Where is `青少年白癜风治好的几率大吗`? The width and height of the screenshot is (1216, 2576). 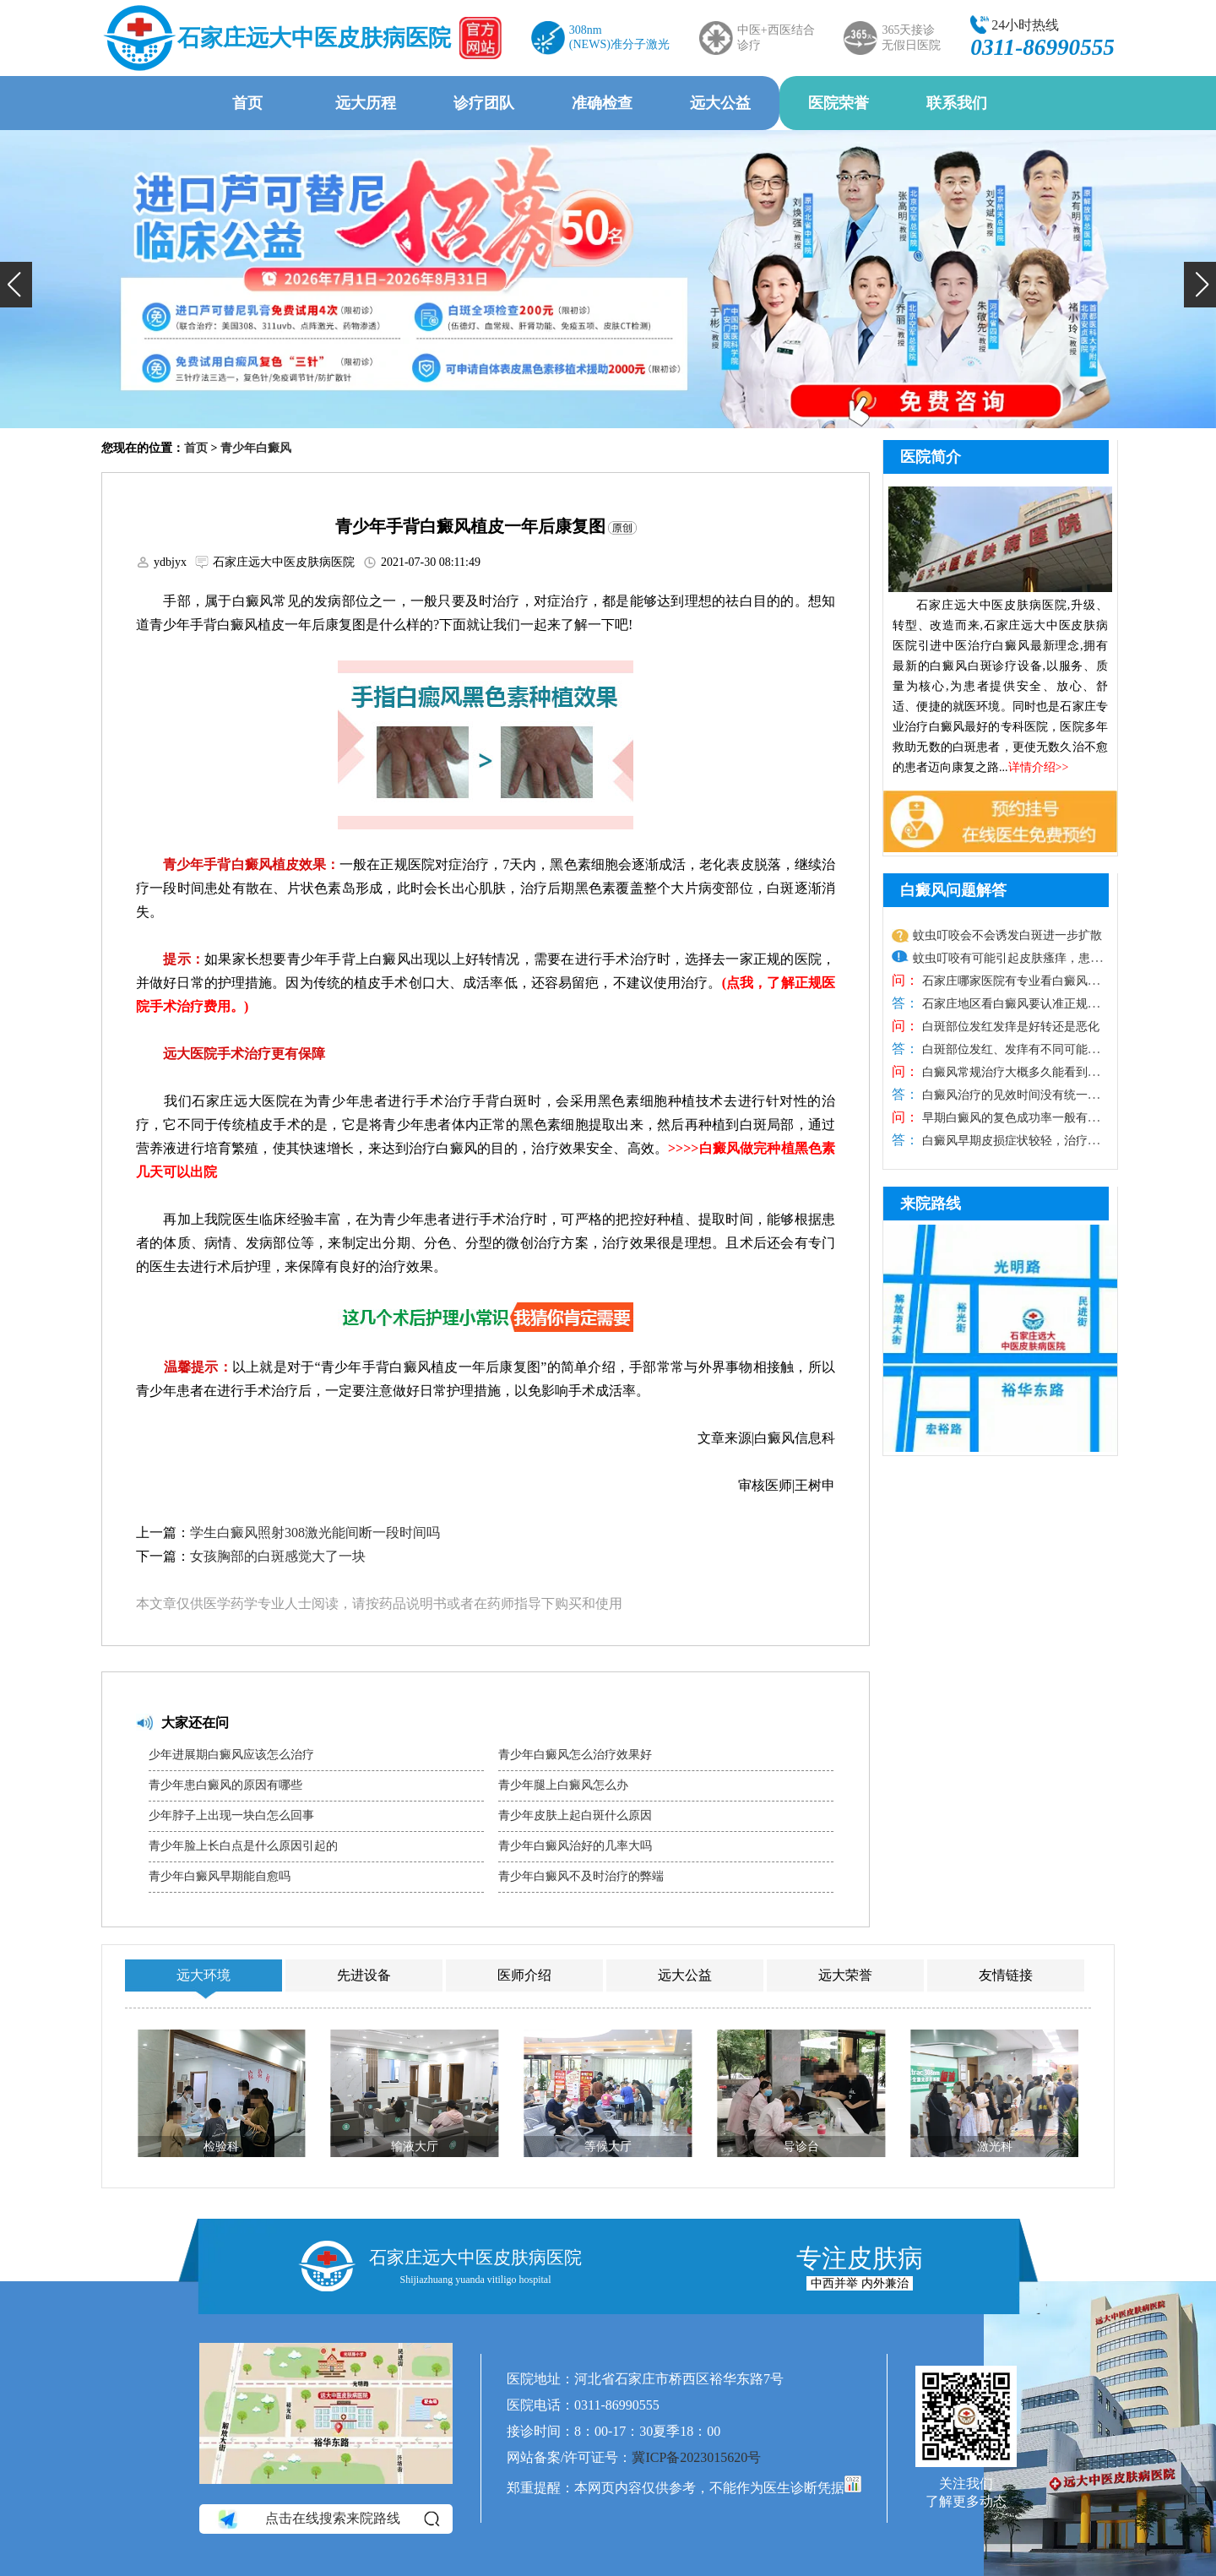 青少年白癜风治好的几率大吗 is located at coordinates (575, 1846).